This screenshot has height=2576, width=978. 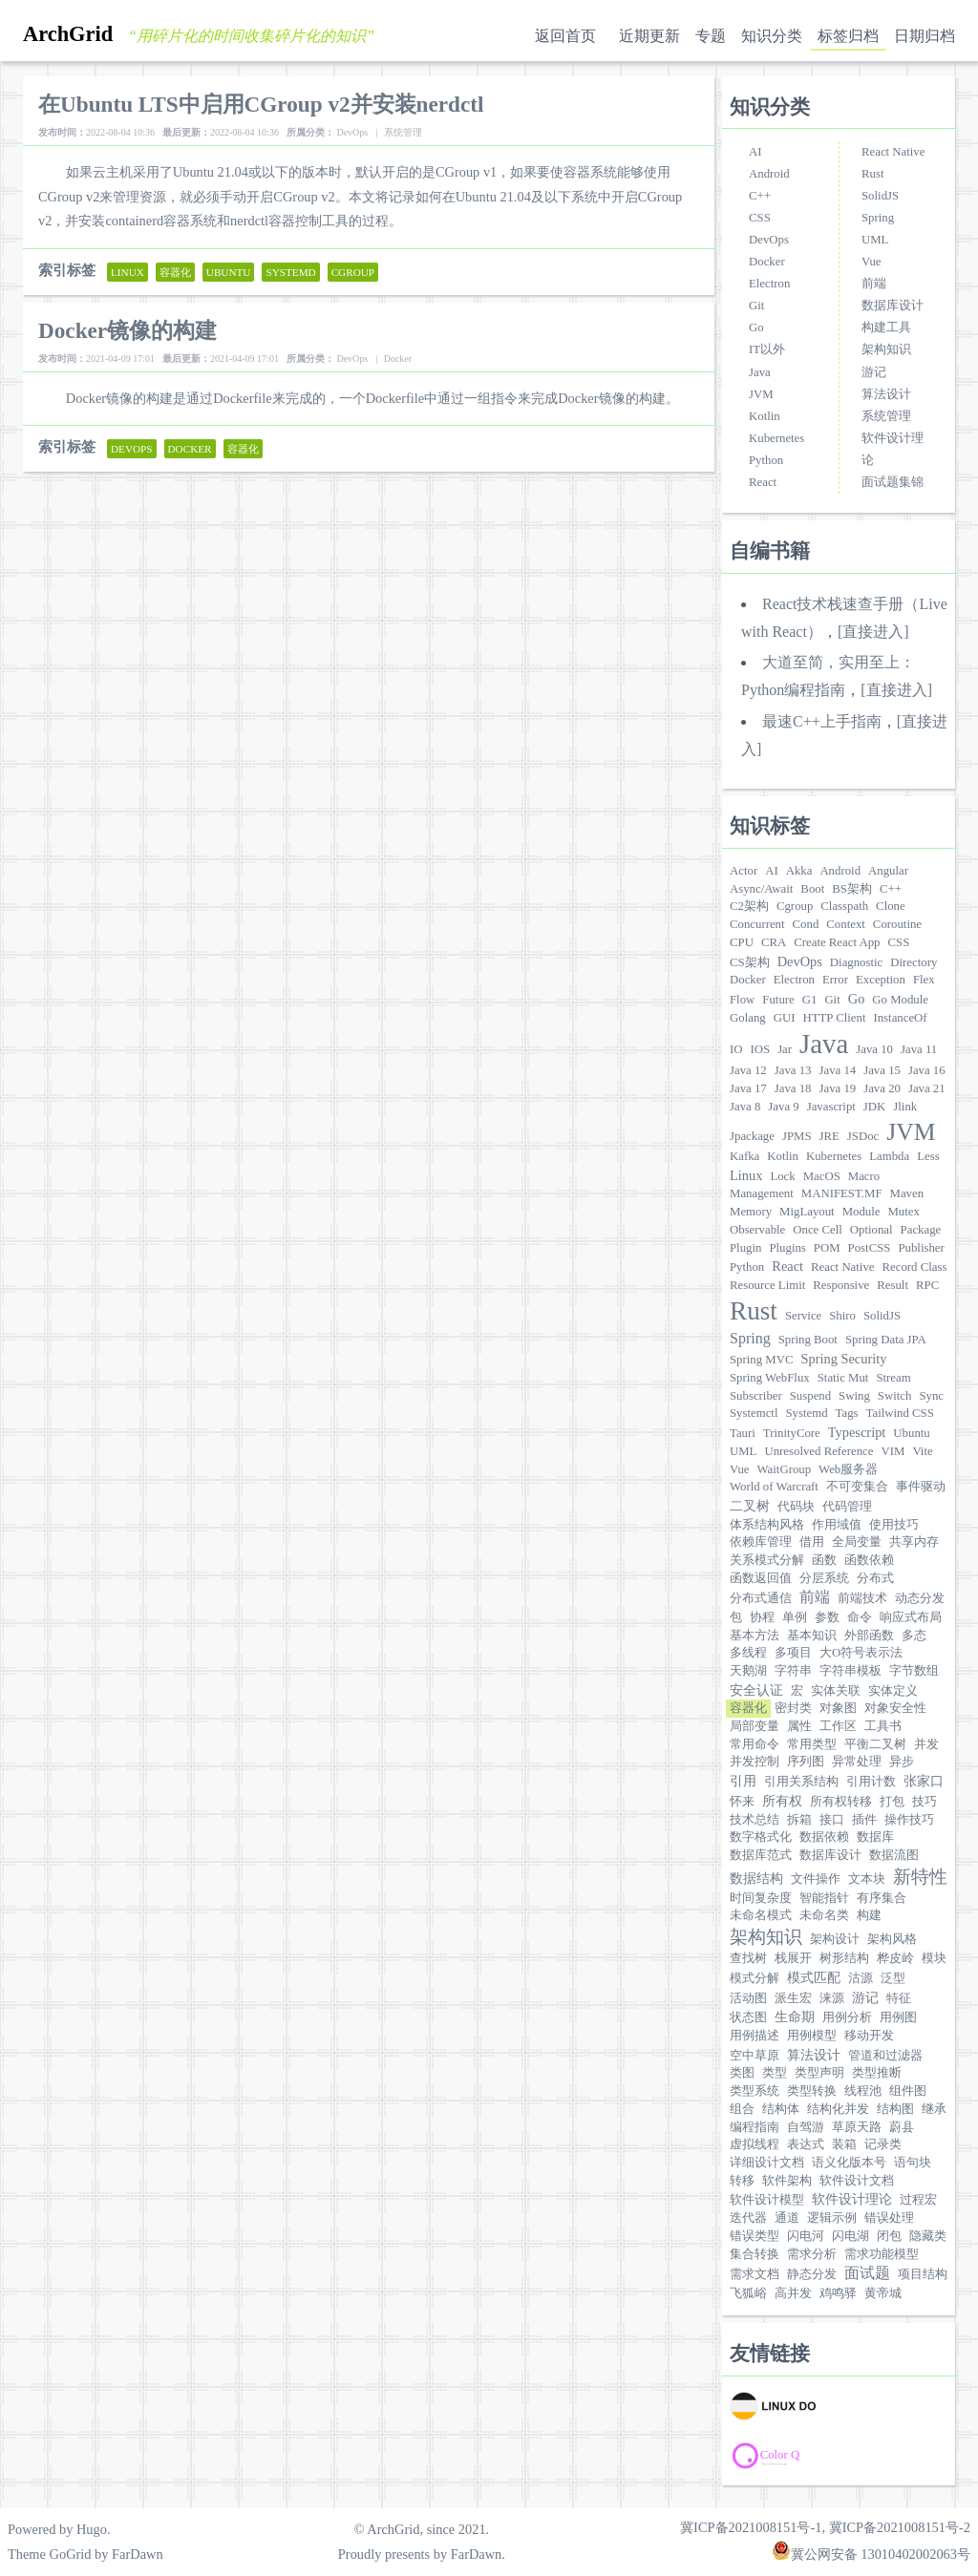 What do you see at coordinates (787, 1248) in the screenshot?
I see `Plugins` at bounding box center [787, 1248].